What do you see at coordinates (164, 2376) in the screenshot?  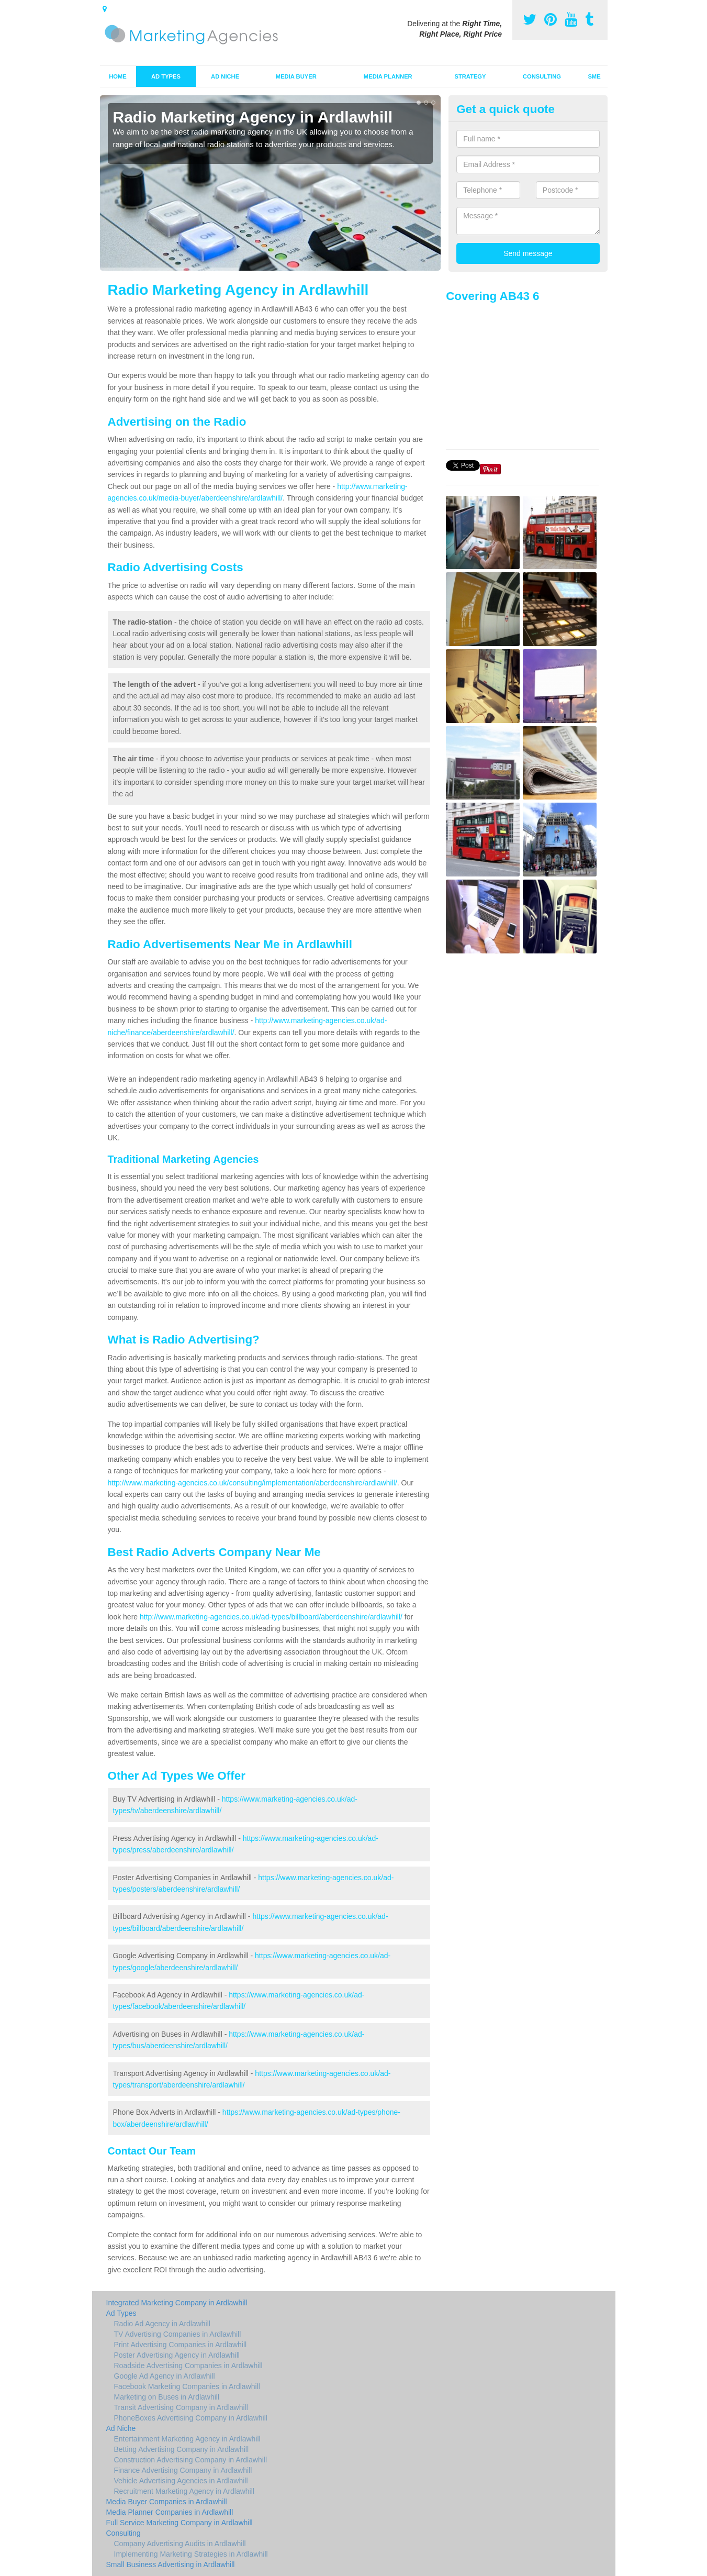 I see `Google Ad Agency in Ardlawhill` at bounding box center [164, 2376].